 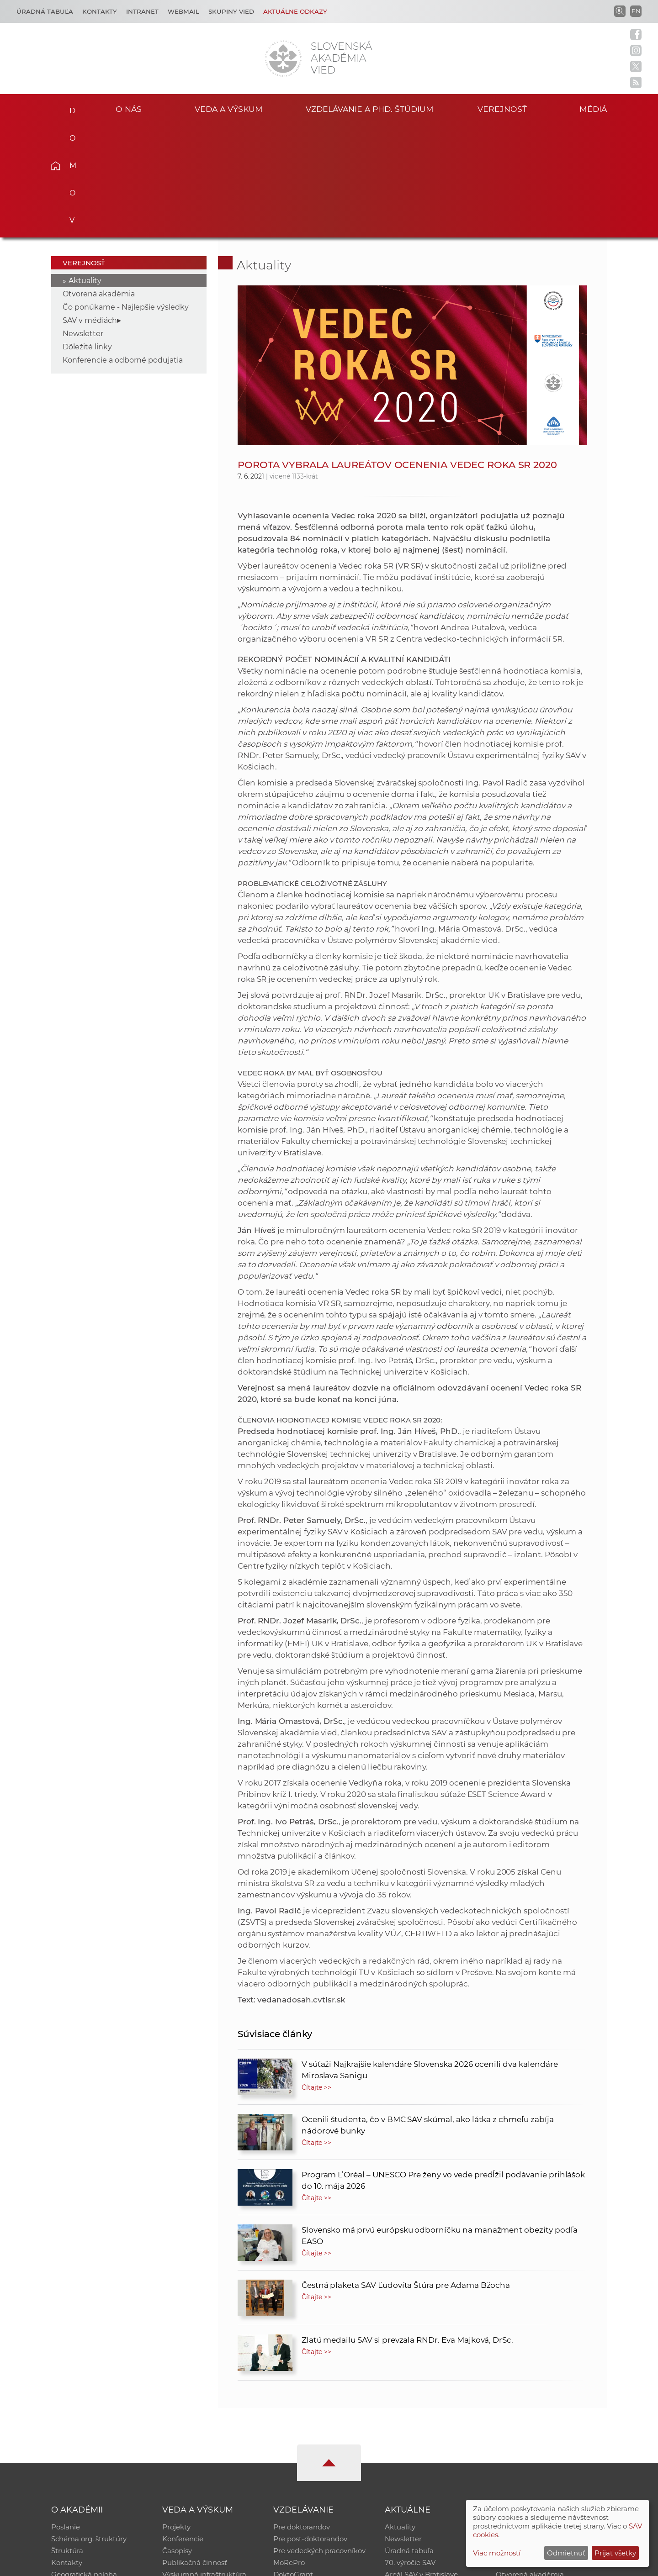 What do you see at coordinates (231, 11) in the screenshot?
I see `Skupiny vied` at bounding box center [231, 11].